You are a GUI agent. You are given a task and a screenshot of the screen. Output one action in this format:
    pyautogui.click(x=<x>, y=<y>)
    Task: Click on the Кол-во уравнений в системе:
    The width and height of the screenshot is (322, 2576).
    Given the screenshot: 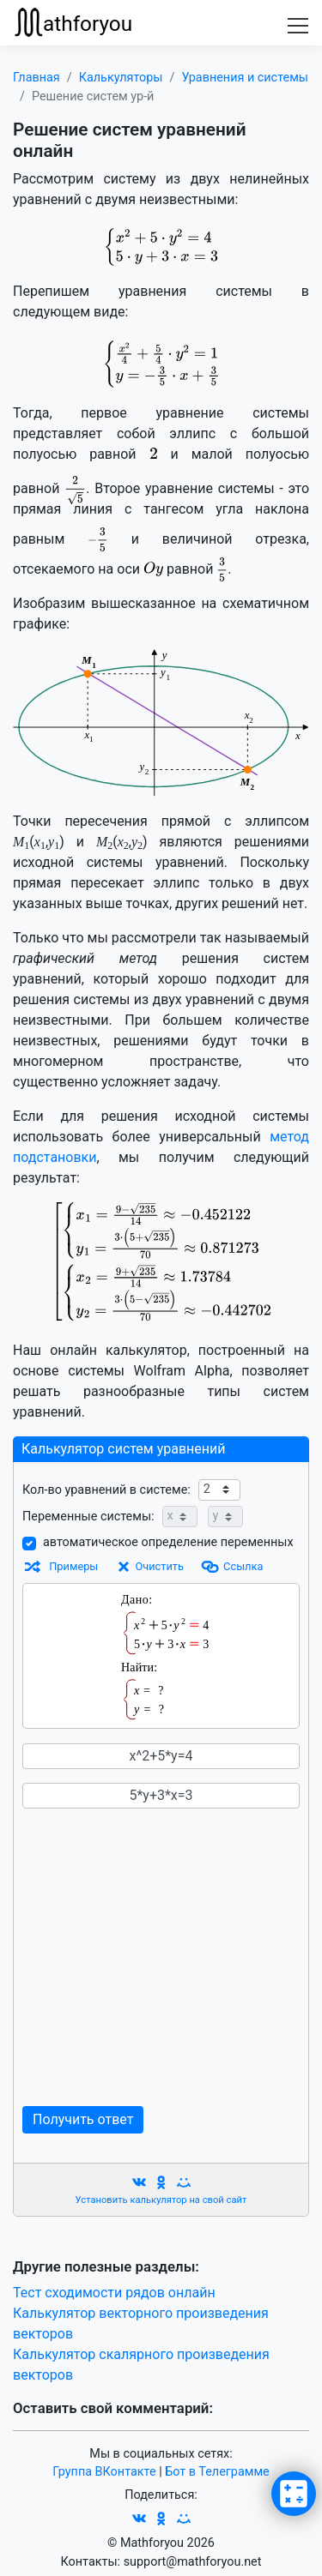 What is the action you would take?
    pyautogui.click(x=106, y=1490)
    